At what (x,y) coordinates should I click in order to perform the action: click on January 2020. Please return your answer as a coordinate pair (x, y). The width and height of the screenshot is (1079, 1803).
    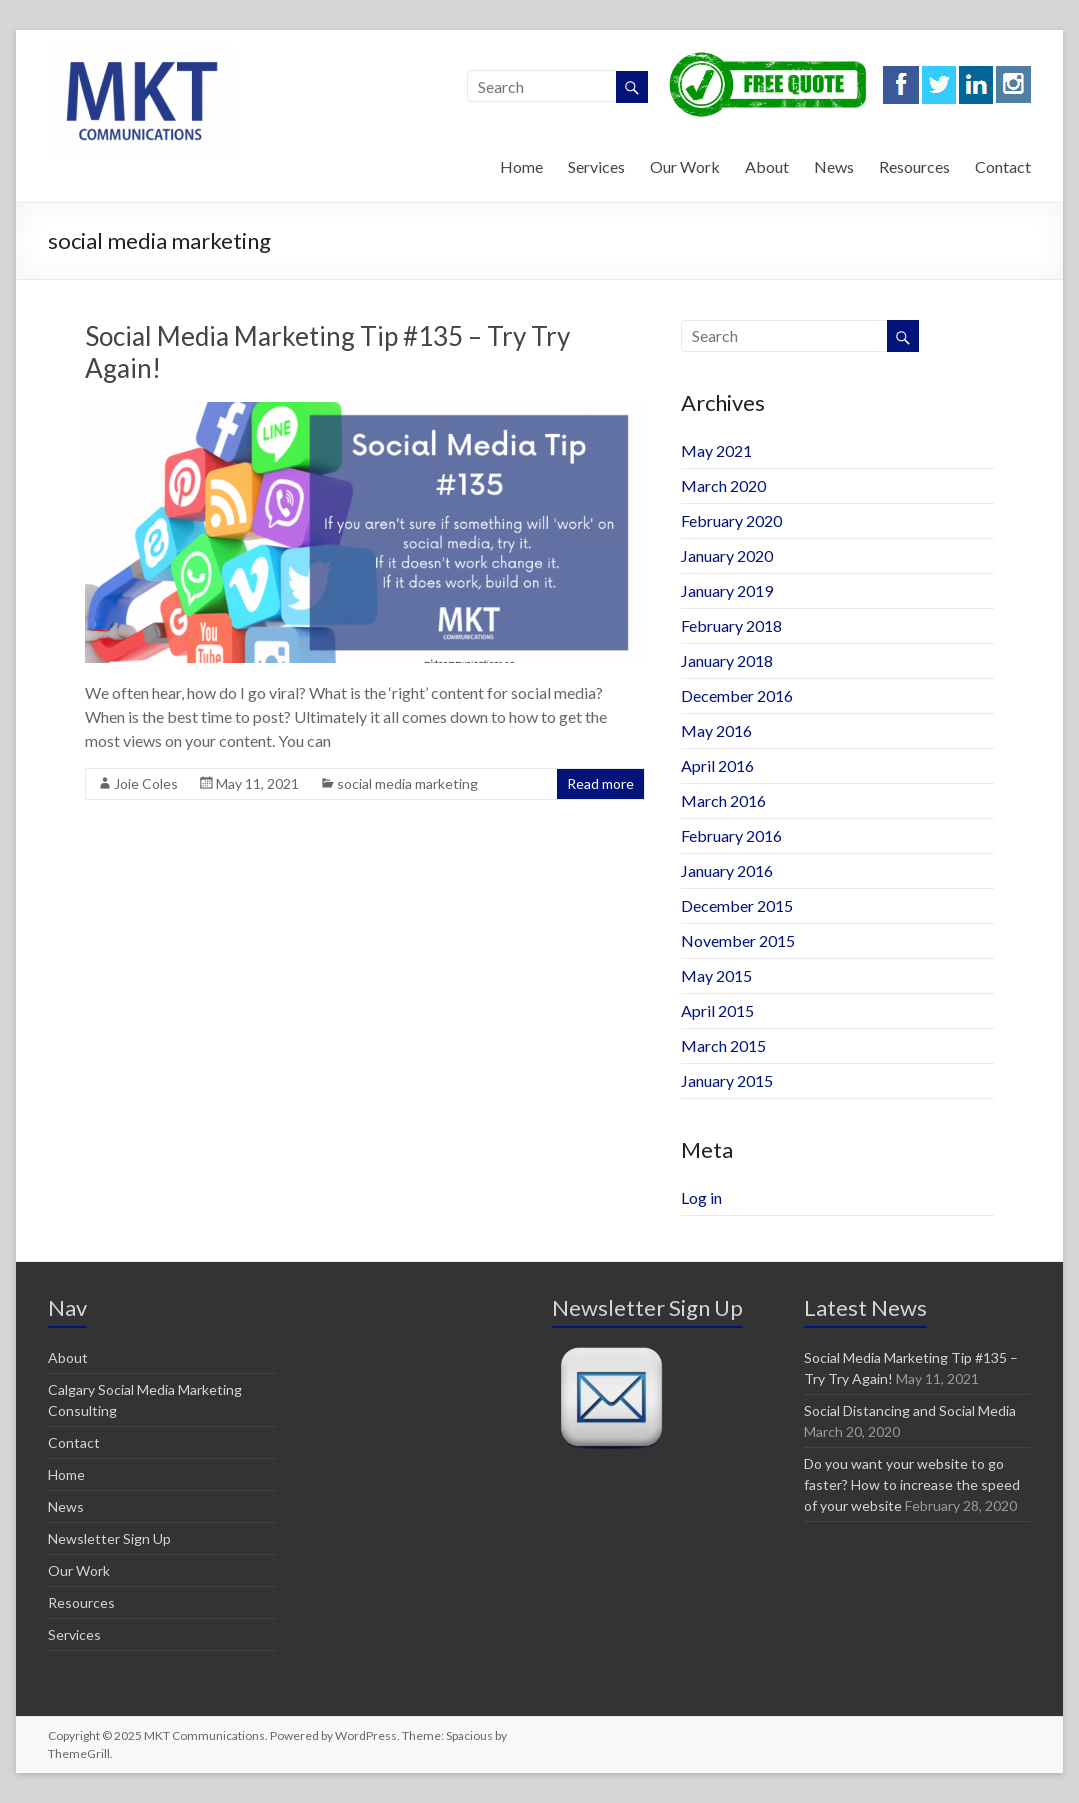
    Looking at the image, I should click on (727, 555).